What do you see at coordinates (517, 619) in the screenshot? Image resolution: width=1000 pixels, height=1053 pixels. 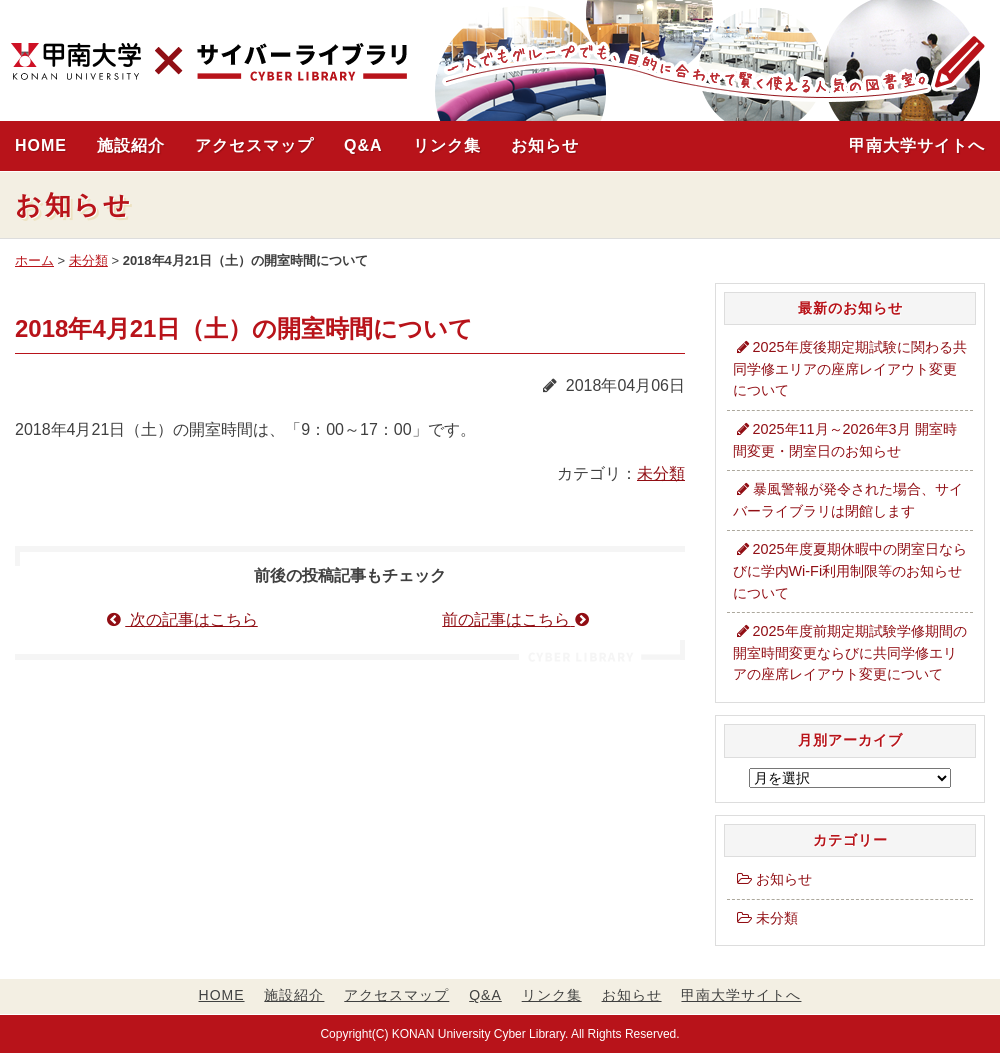 I see `前の記事` at bounding box center [517, 619].